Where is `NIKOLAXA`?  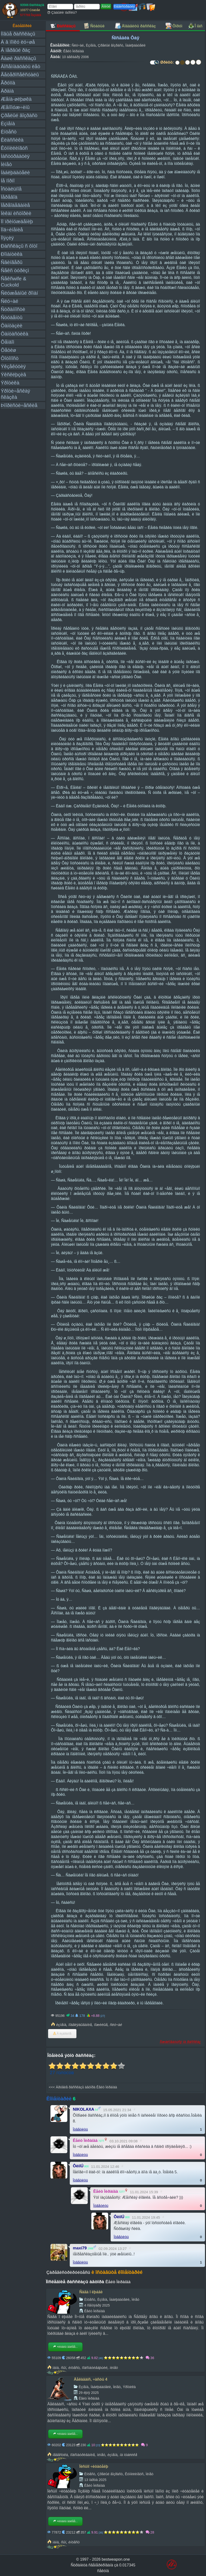
NIKOLAXA is located at coordinates (83, 2109).